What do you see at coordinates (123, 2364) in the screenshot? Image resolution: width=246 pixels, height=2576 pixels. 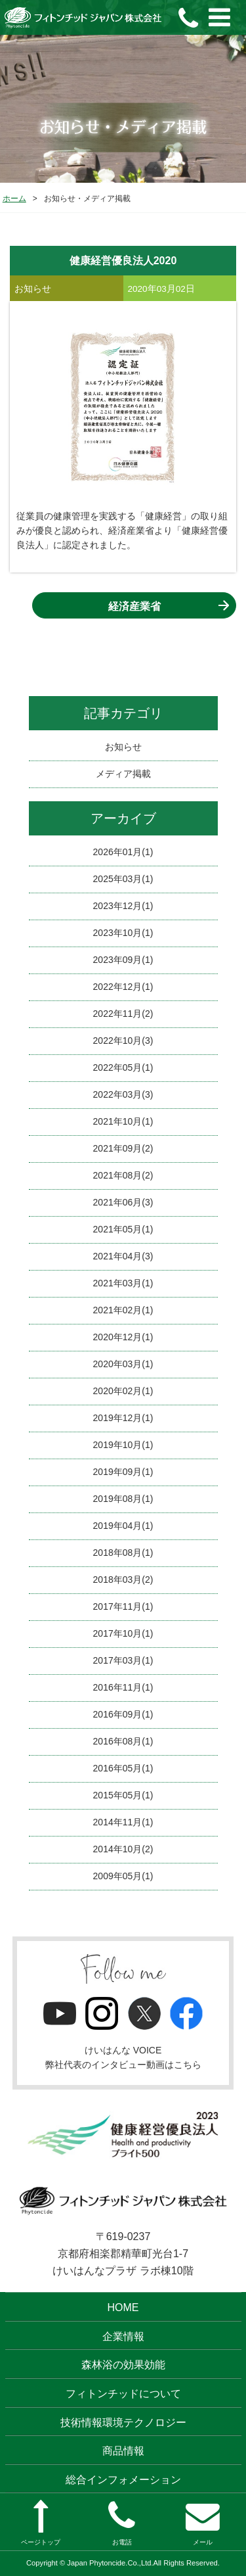 I see `森林浴の効果効能` at bounding box center [123, 2364].